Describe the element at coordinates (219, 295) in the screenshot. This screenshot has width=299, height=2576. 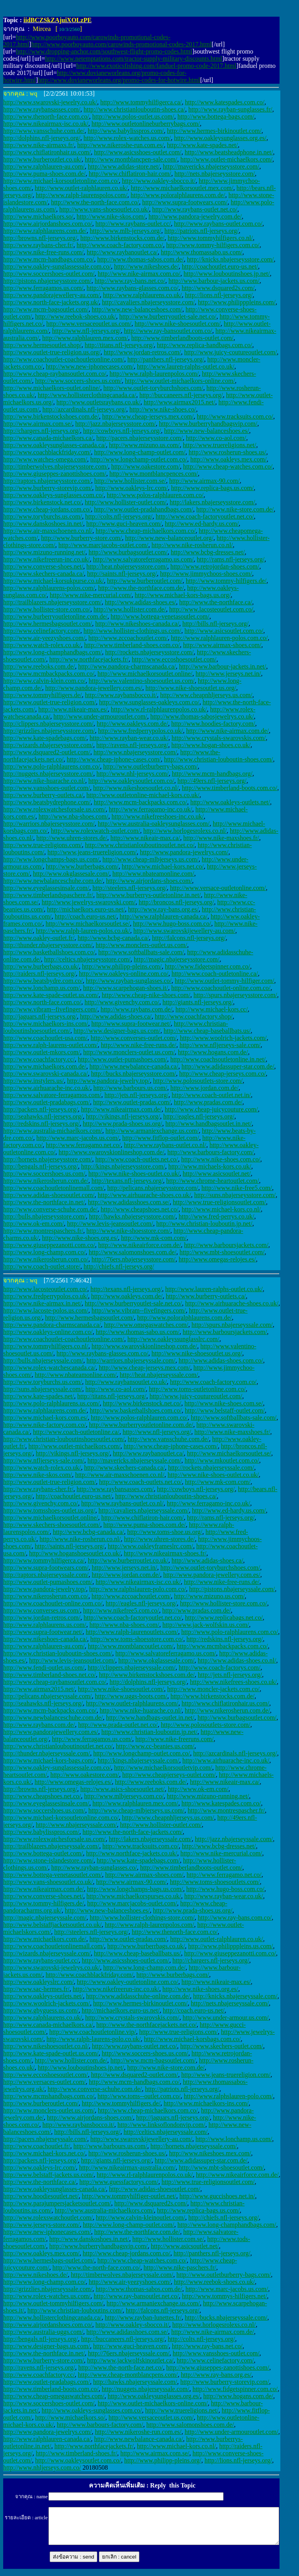
I see `http://lions.nfl-jerseys.org/` at that location.